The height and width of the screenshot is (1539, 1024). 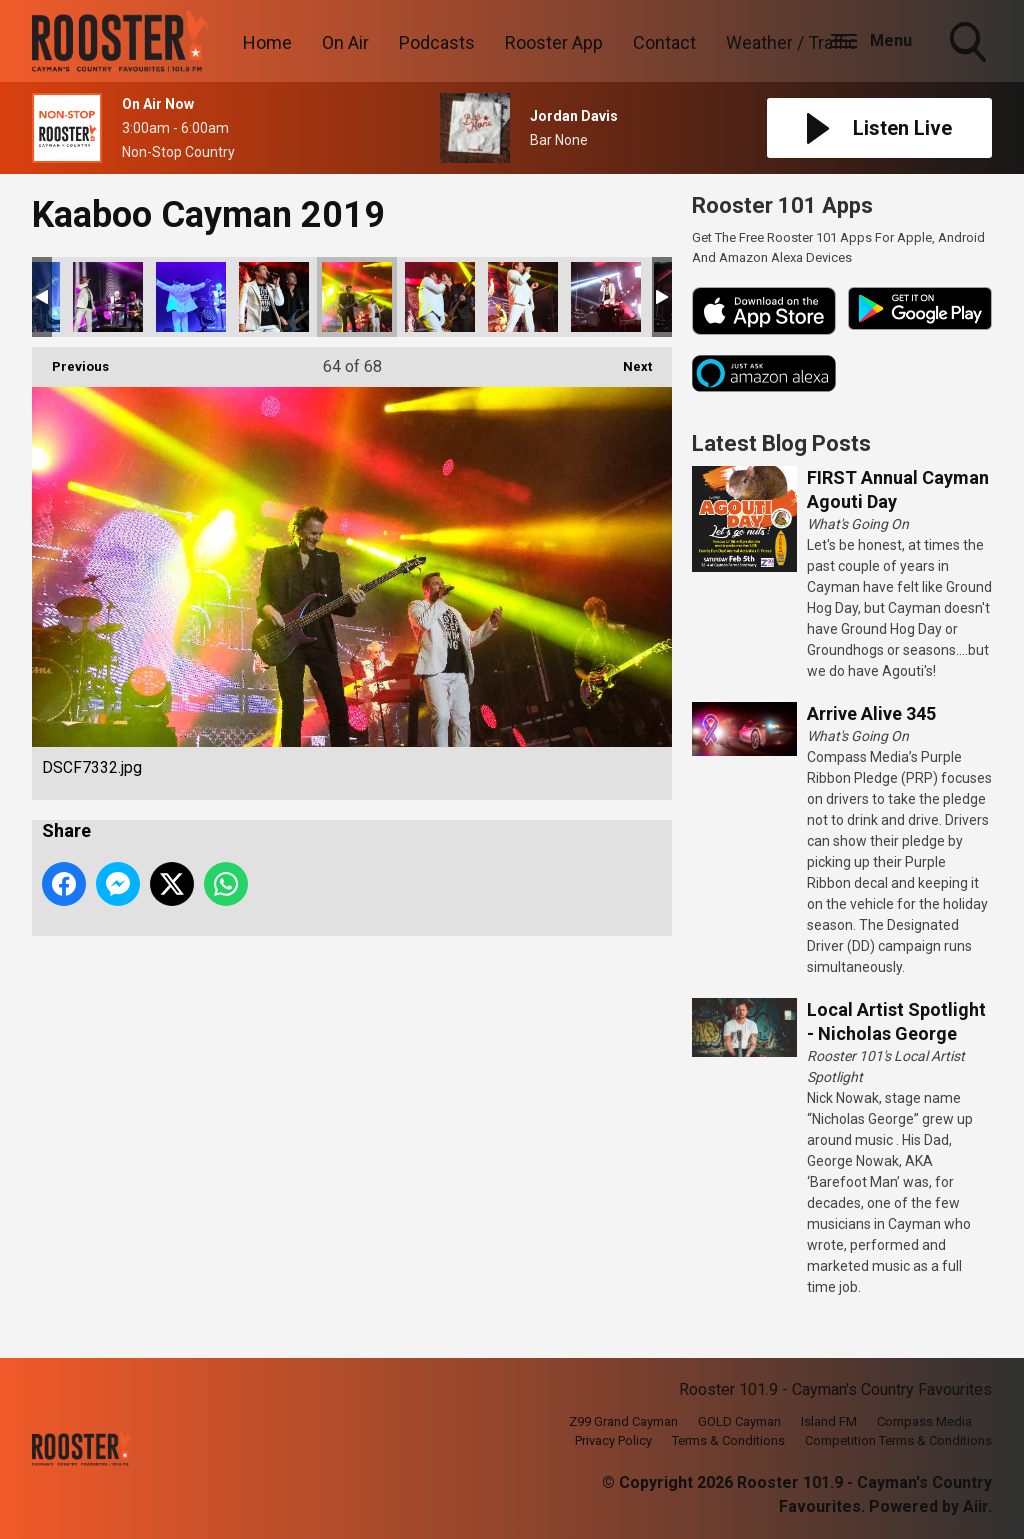 I want to click on DSCF7333.jpg, so click(x=440, y=297).